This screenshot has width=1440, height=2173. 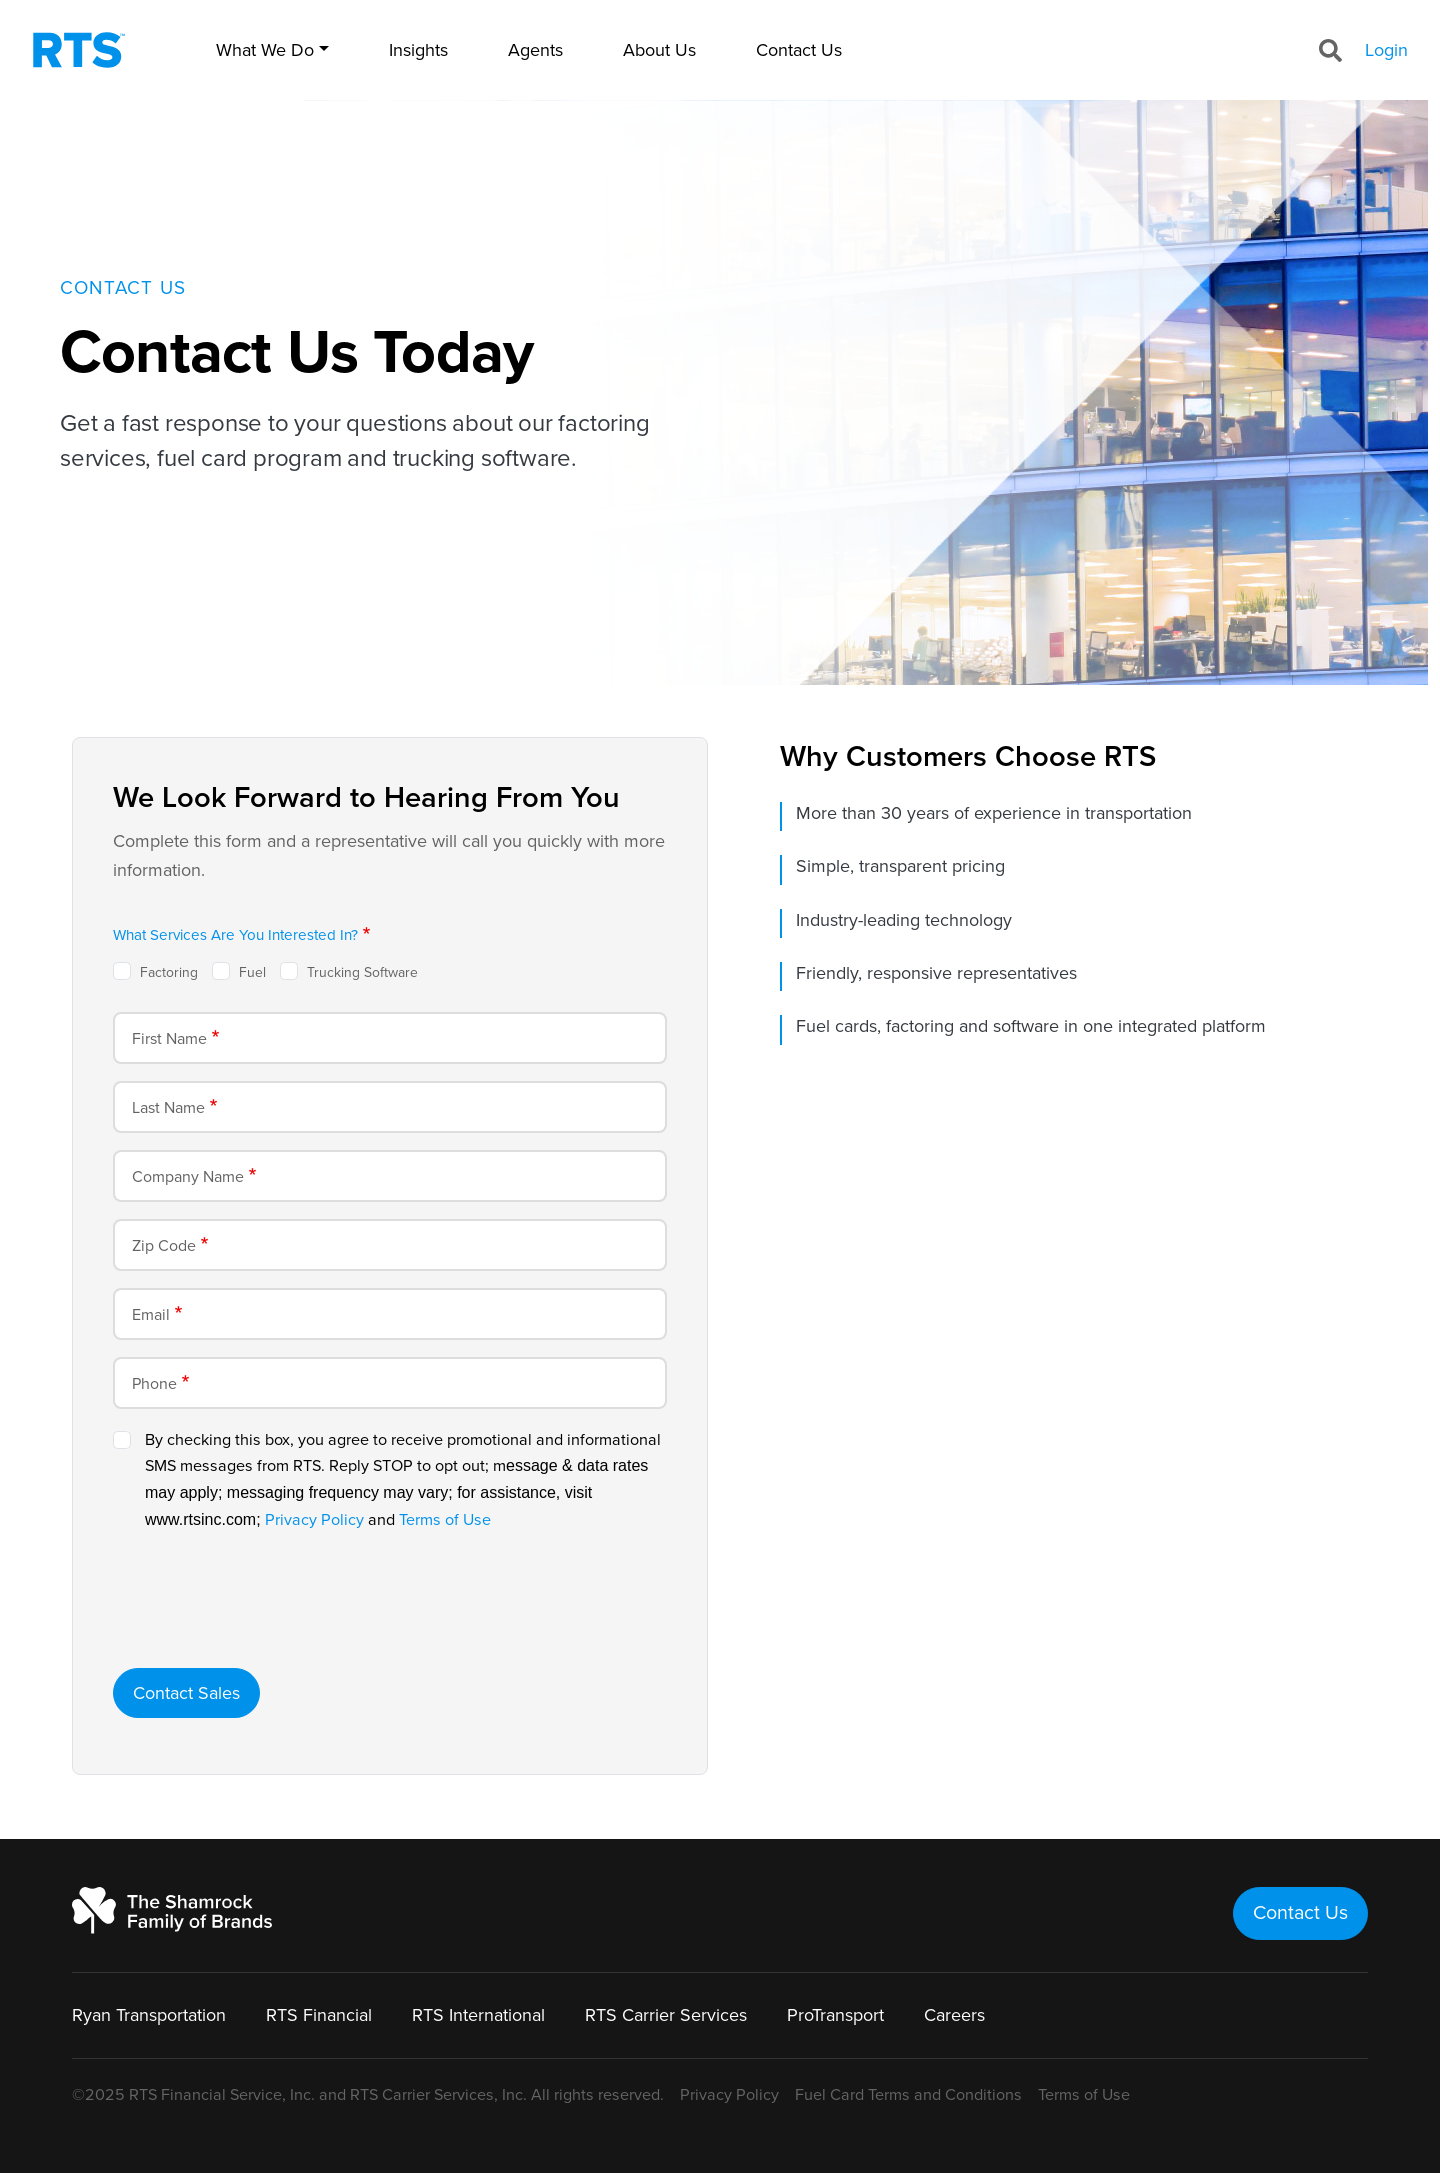 What do you see at coordinates (164, 1246) in the screenshot?
I see `Zip Code` at bounding box center [164, 1246].